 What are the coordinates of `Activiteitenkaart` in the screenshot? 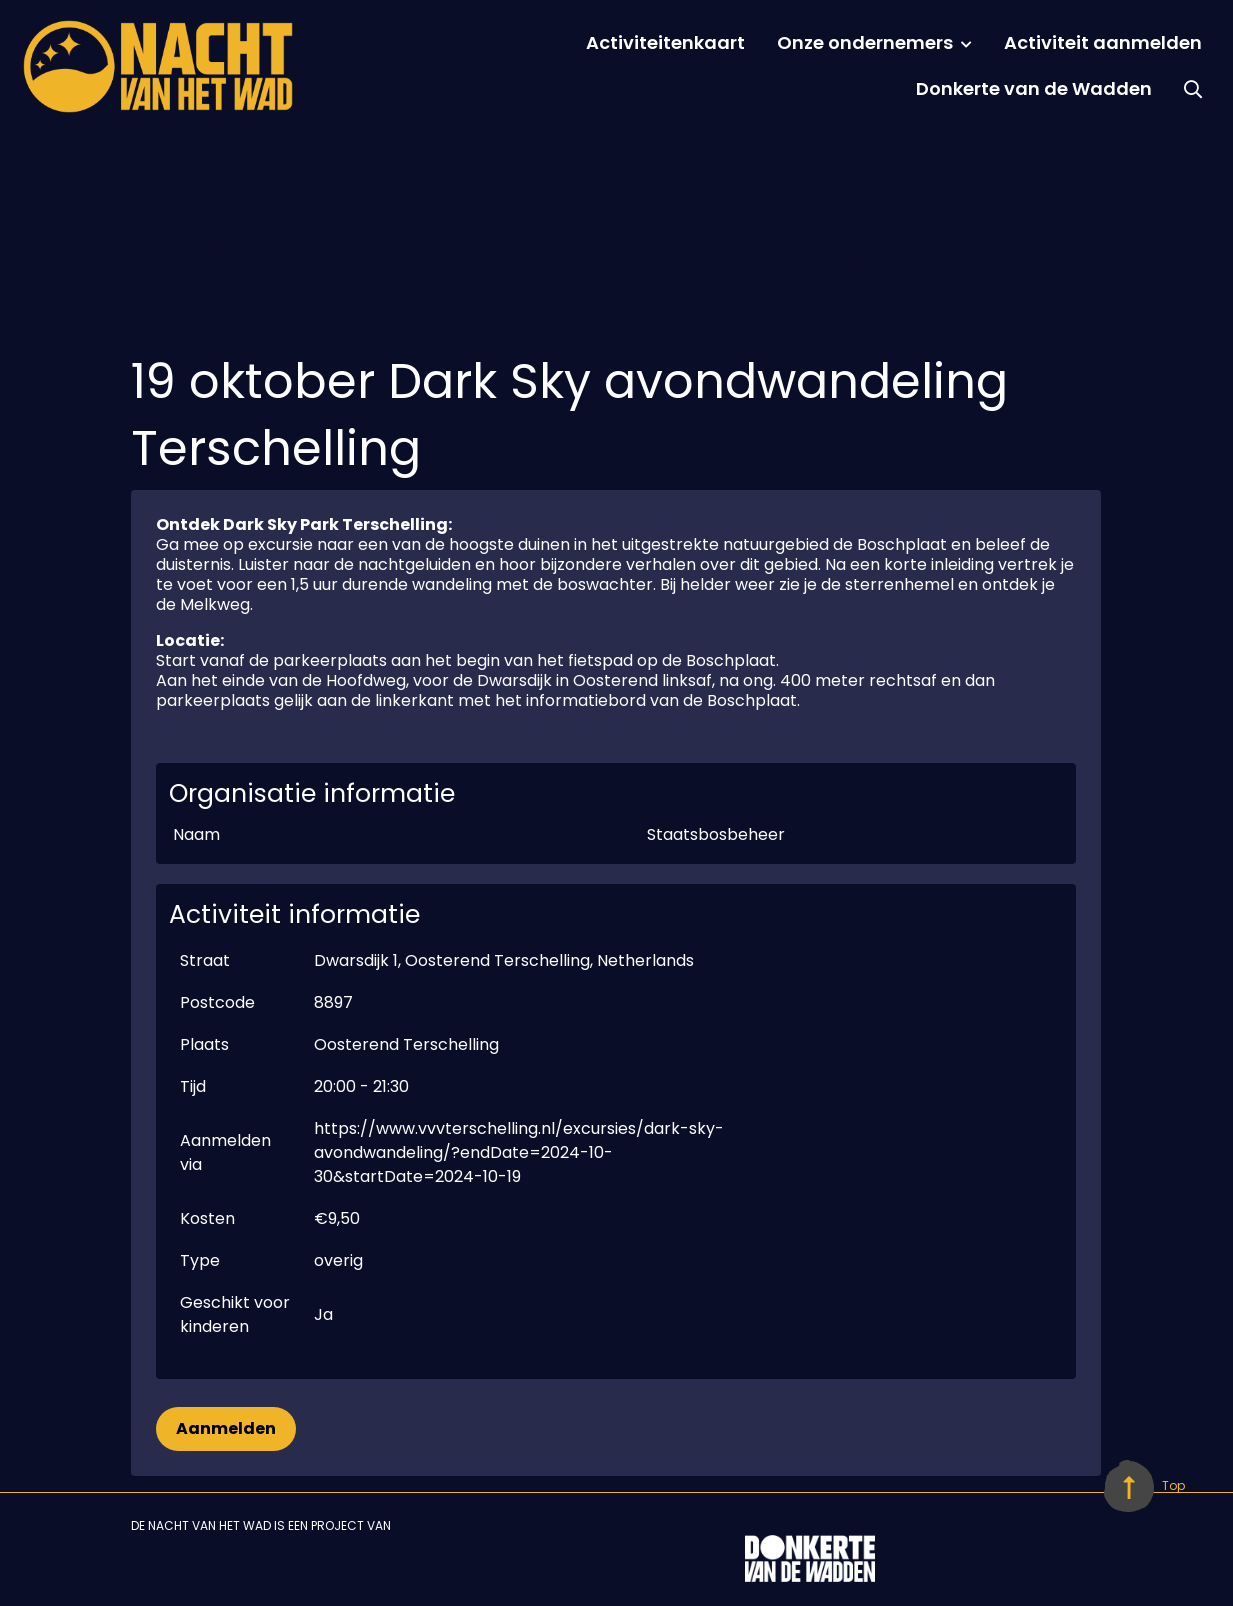 It's located at (665, 42).